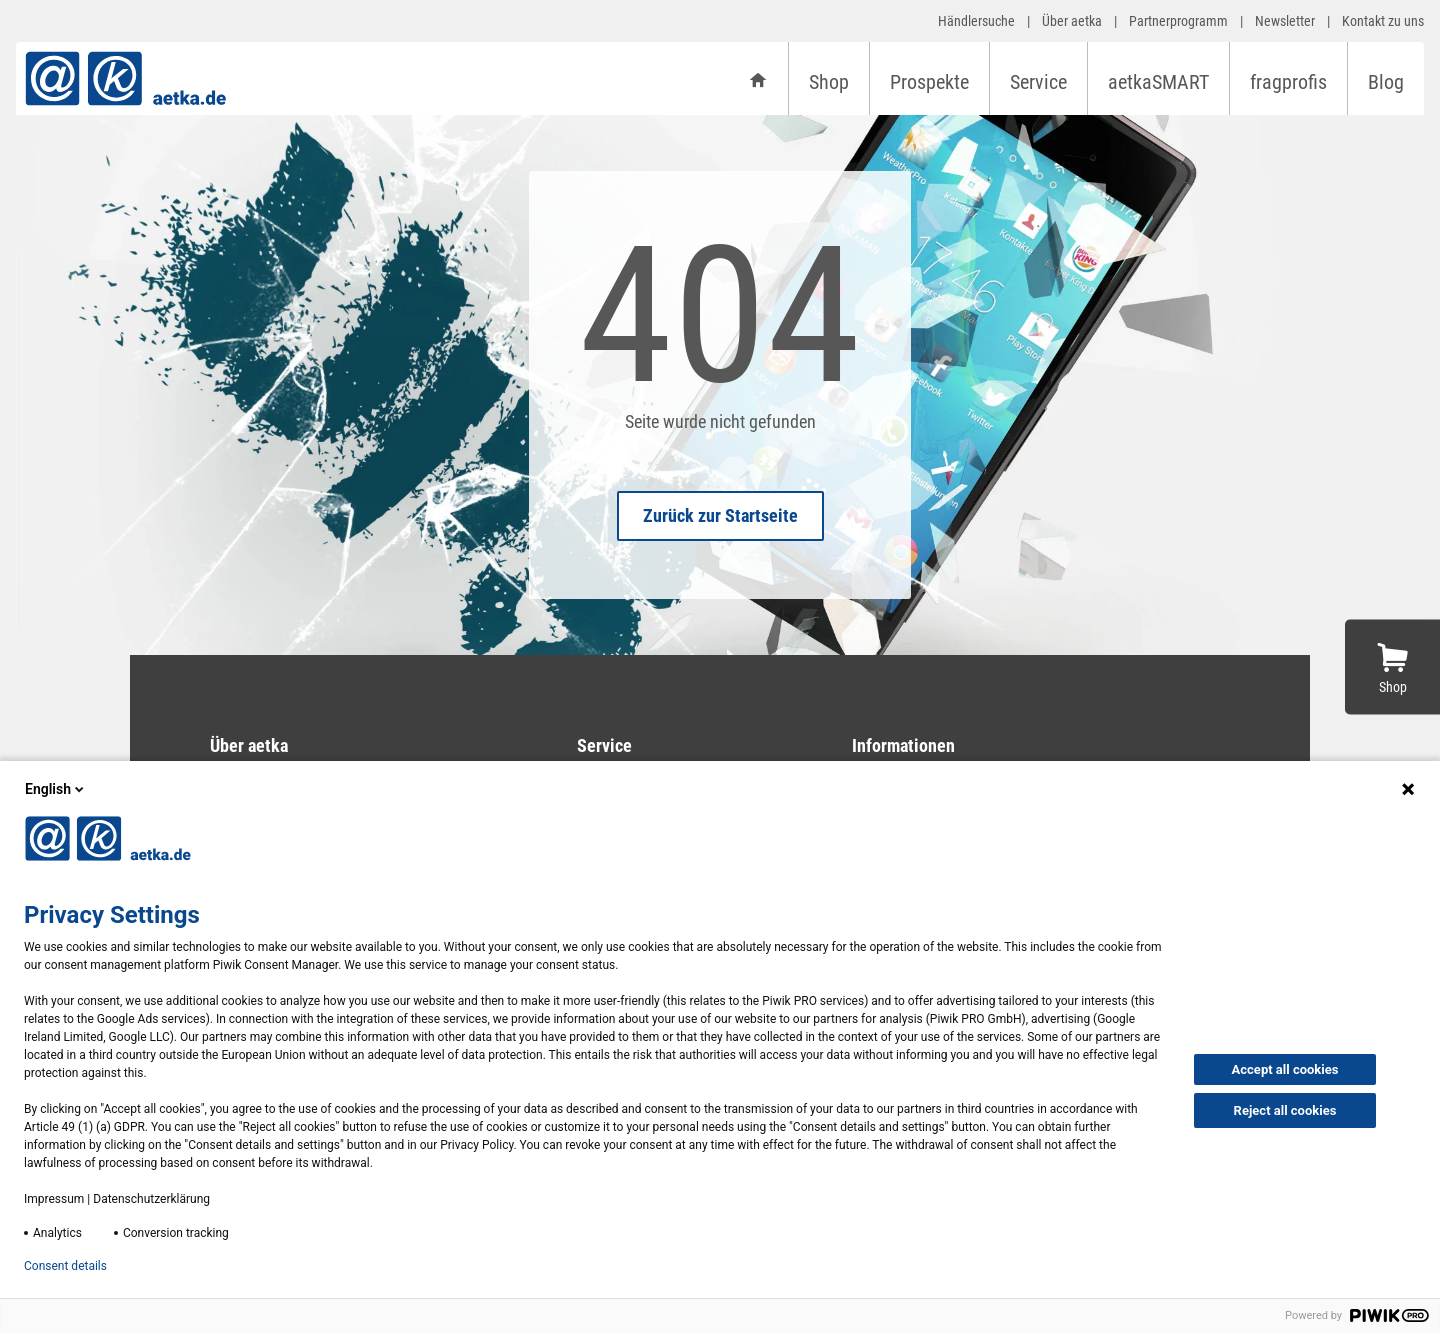 This screenshot has height=1333, width=1440. I want to click on fragprofis, so click(1288, 82).